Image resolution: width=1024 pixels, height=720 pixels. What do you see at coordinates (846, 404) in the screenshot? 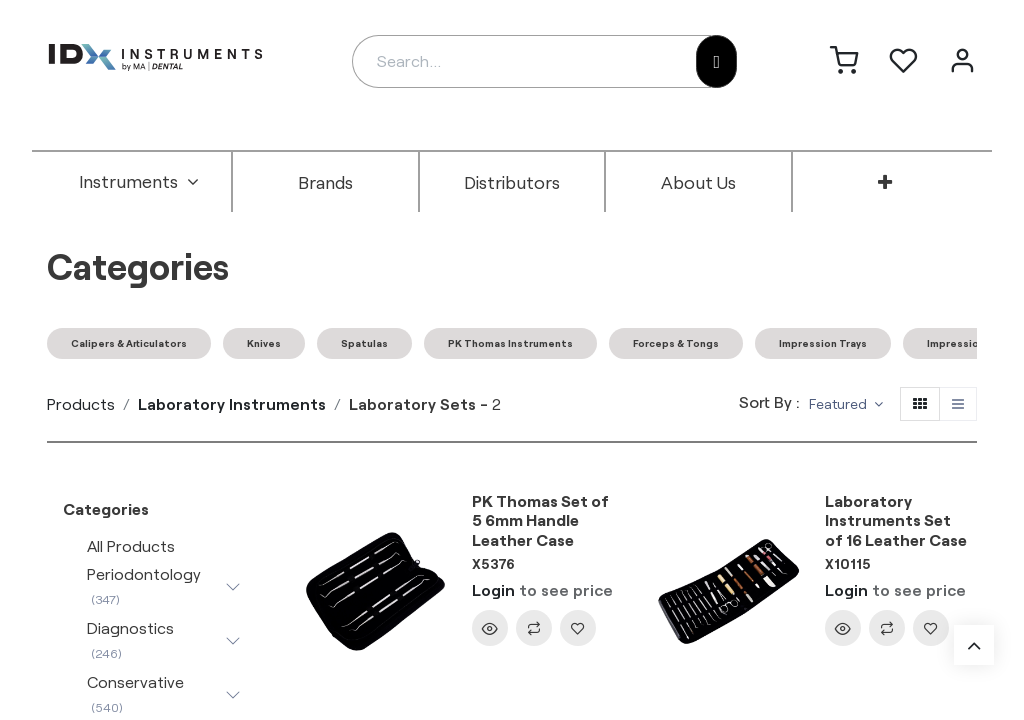
I see `[button]` at bounding box center [846, 404].